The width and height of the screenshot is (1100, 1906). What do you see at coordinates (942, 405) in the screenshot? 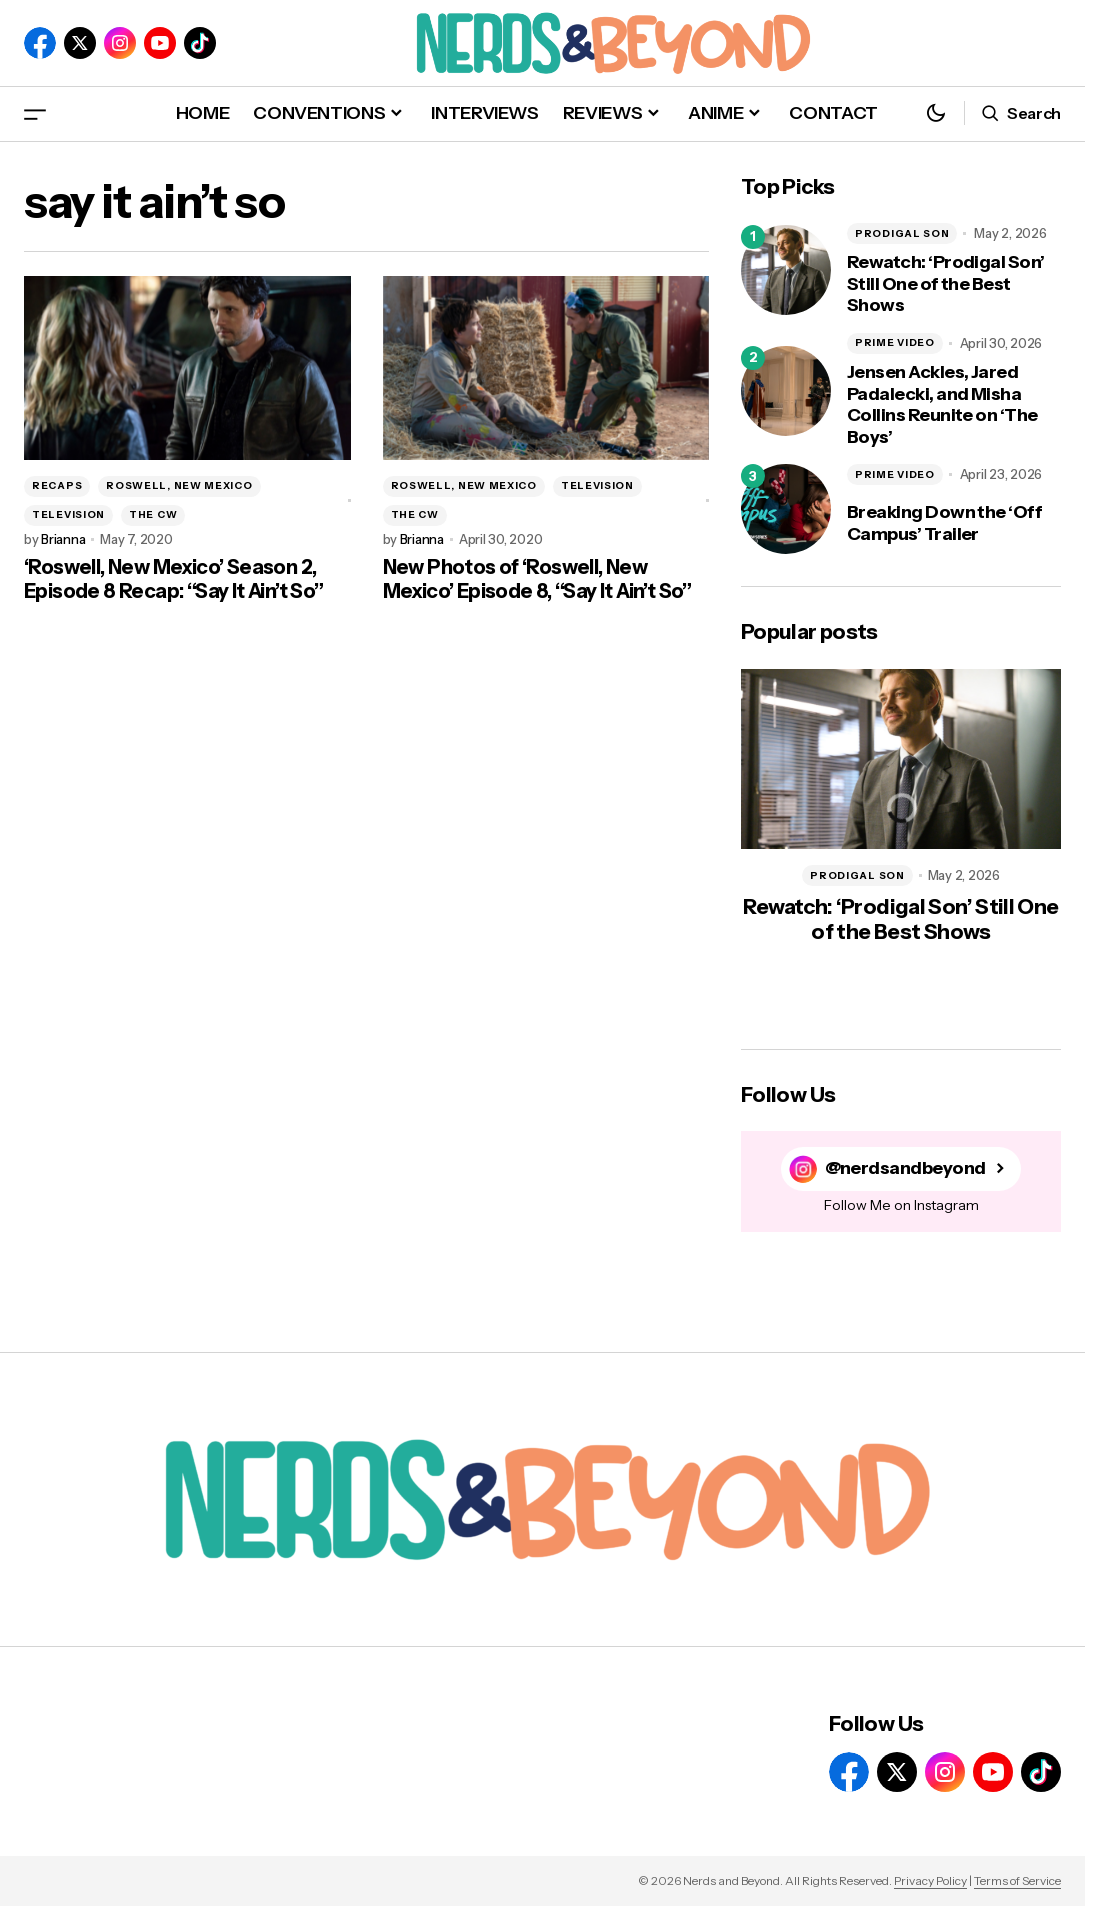
I see `Jensen Ackles, Jared Padalecki, and Misha Collins Reunite on ‘The Boys’` at bounding box center [942, 405].